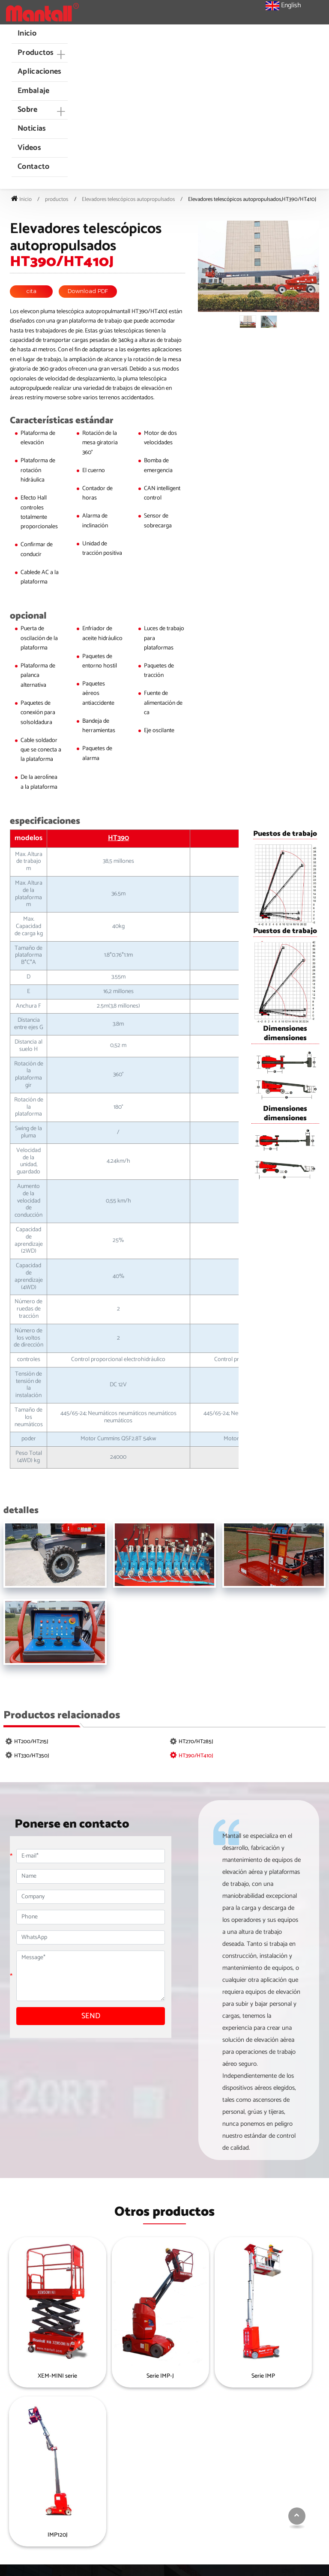 The image size is (329, 2576). I want to click on SEND, so click(90, 2017).